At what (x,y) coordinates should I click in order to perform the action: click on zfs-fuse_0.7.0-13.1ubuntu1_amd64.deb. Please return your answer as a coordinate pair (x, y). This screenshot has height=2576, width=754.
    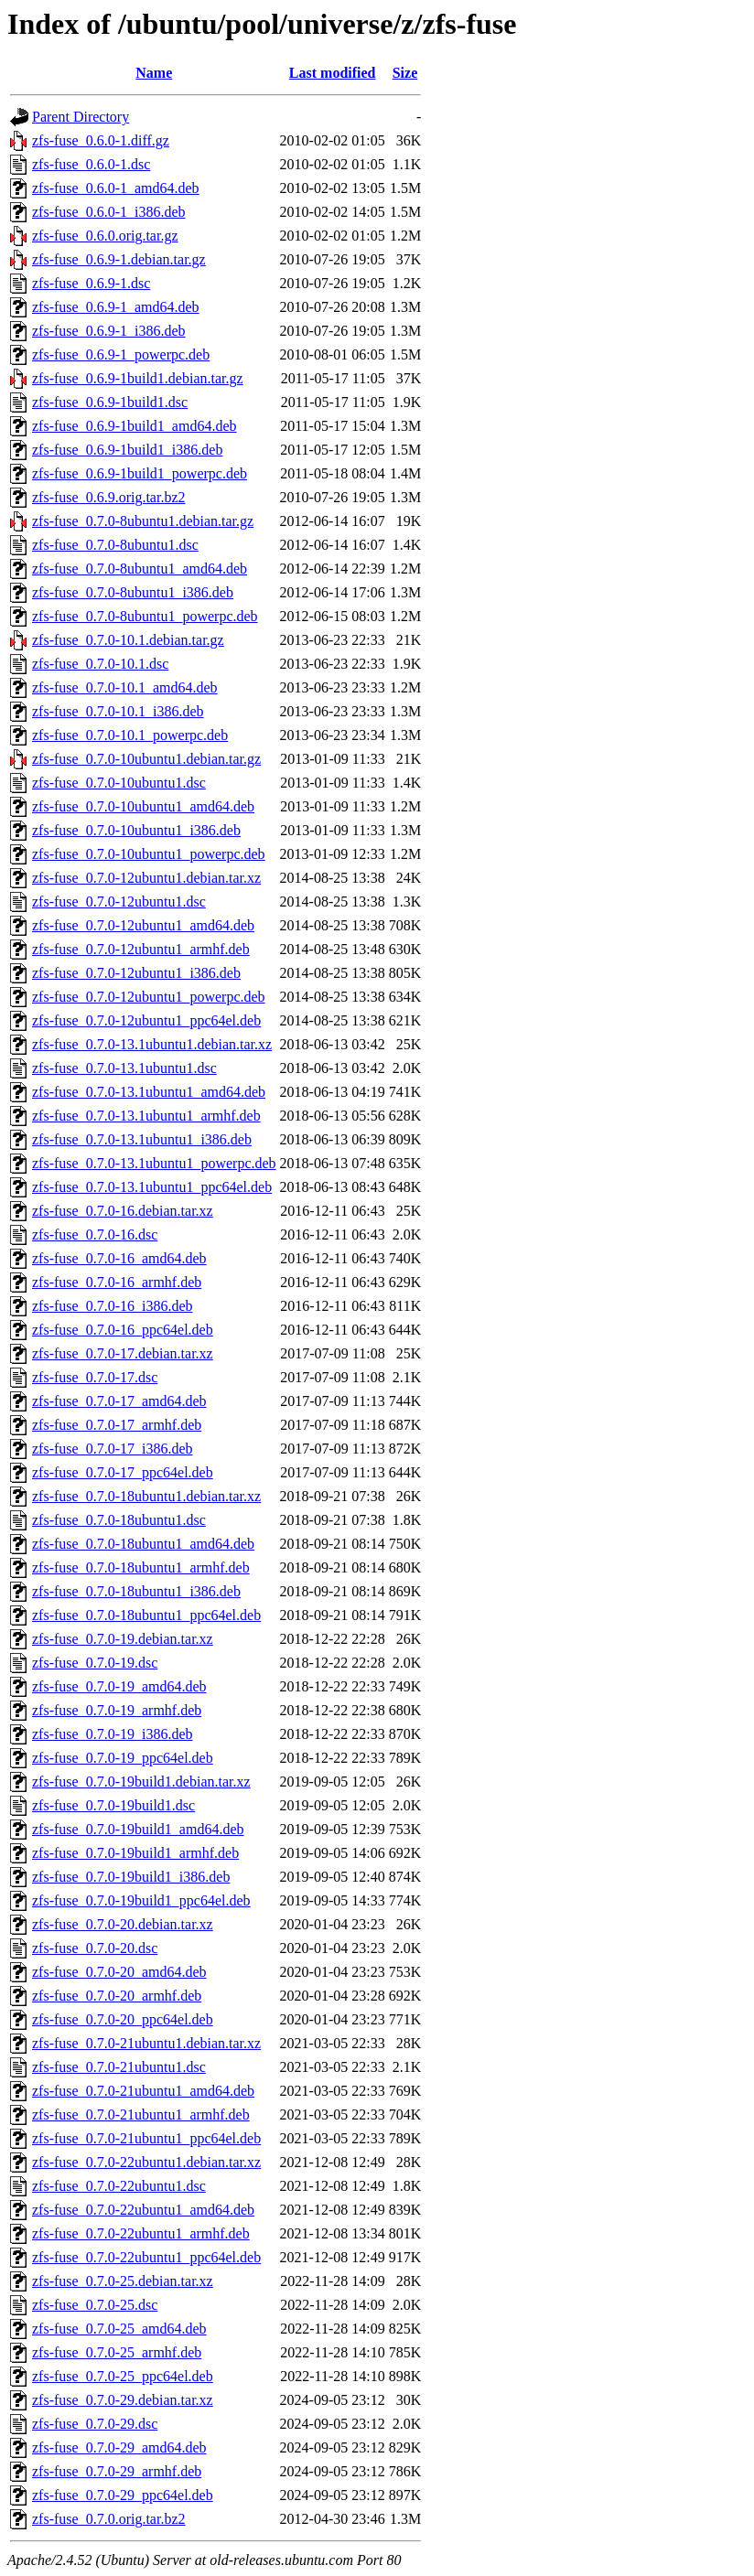
    Looking at the image, I should click on (148, 1092).